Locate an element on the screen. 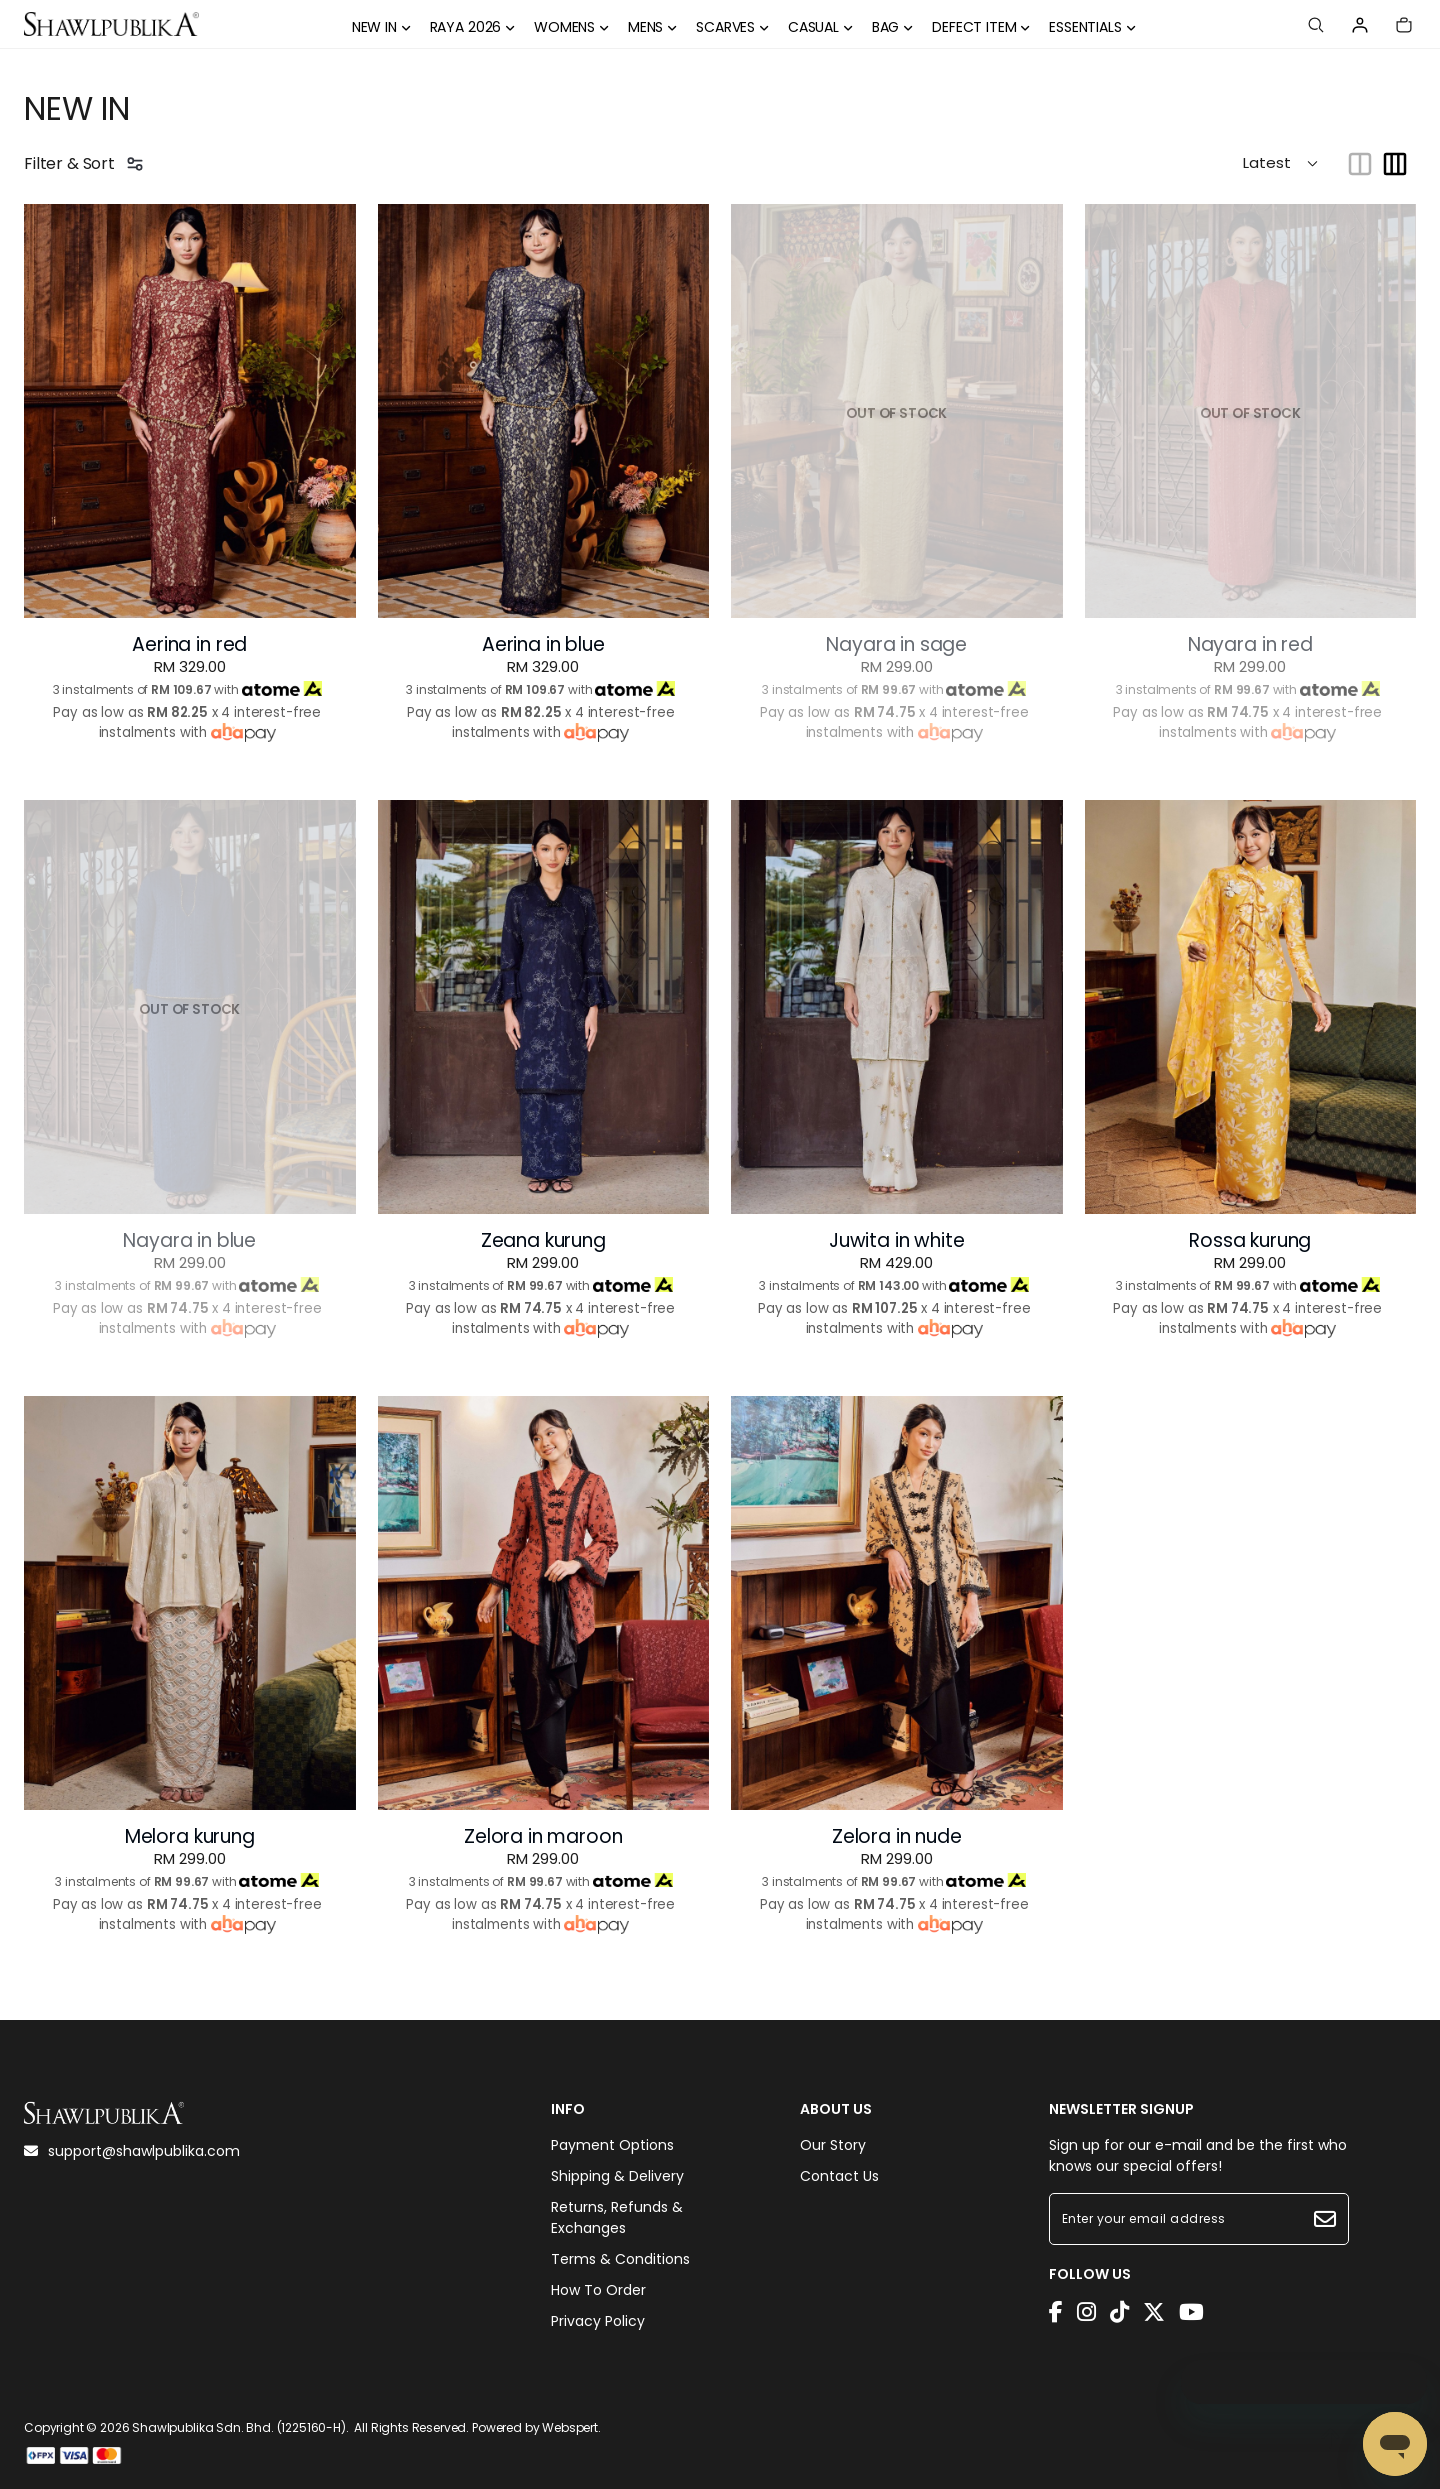 Image resolution: width=1440 pixels, height=2489 pixels. Aerina in blue is located at coordinates (543, 645).